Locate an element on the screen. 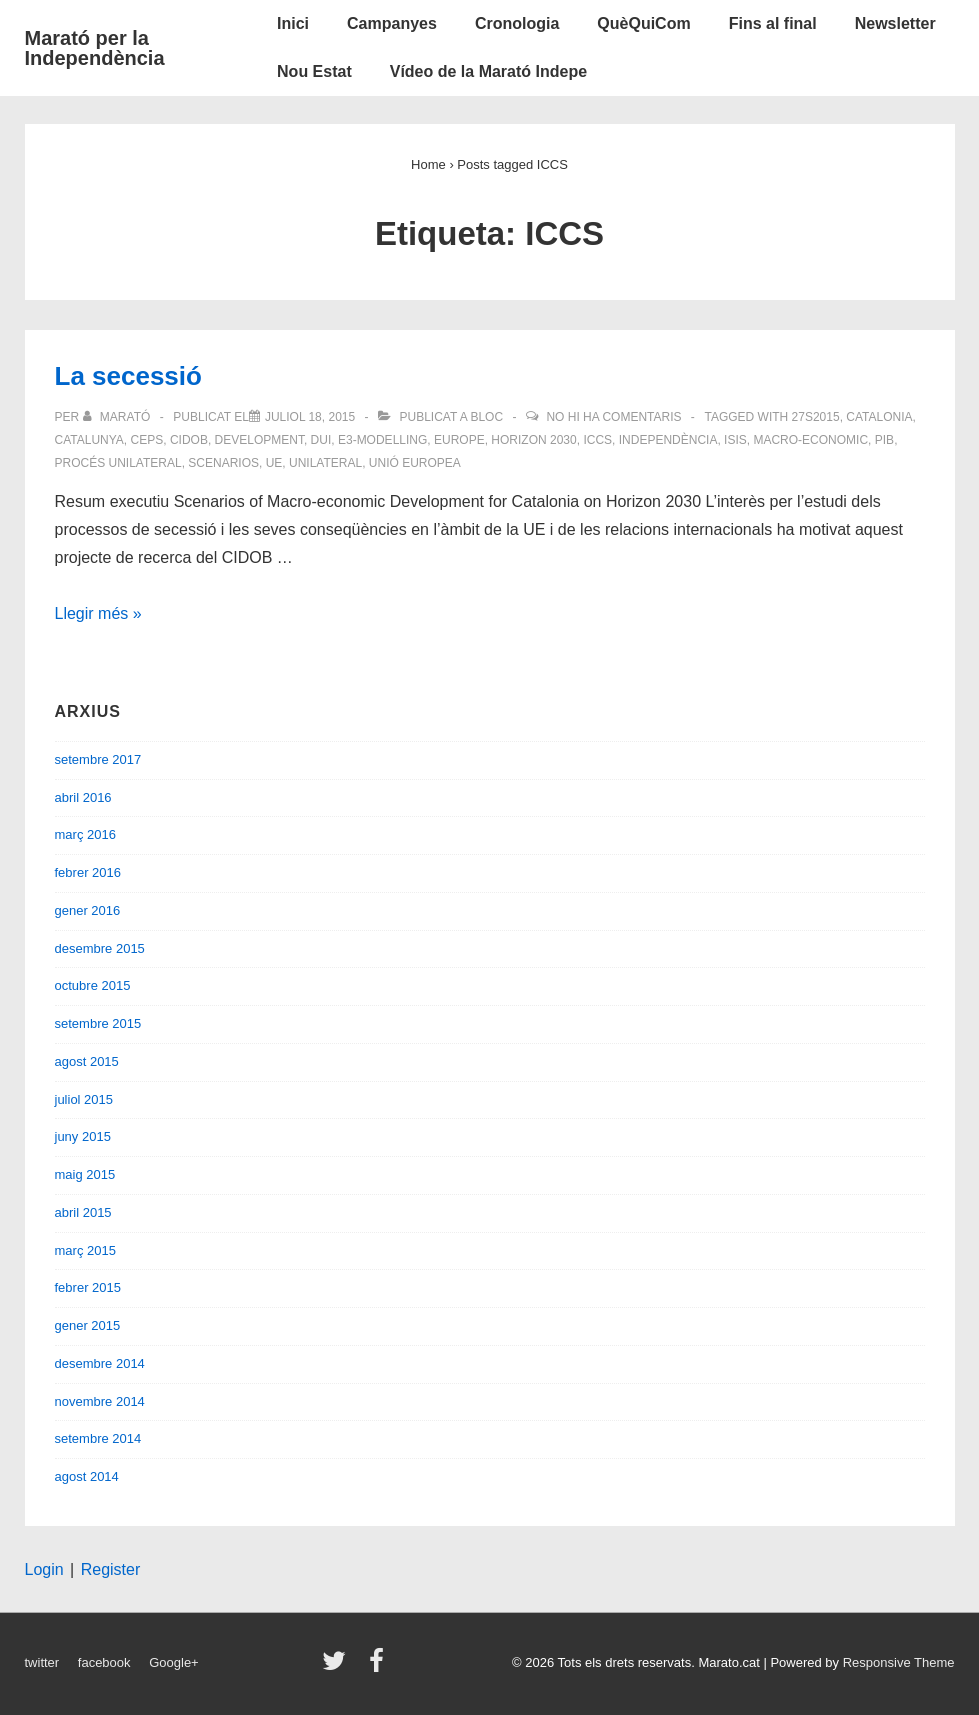  Responsive Theme is located at coordinates (899, 1662).